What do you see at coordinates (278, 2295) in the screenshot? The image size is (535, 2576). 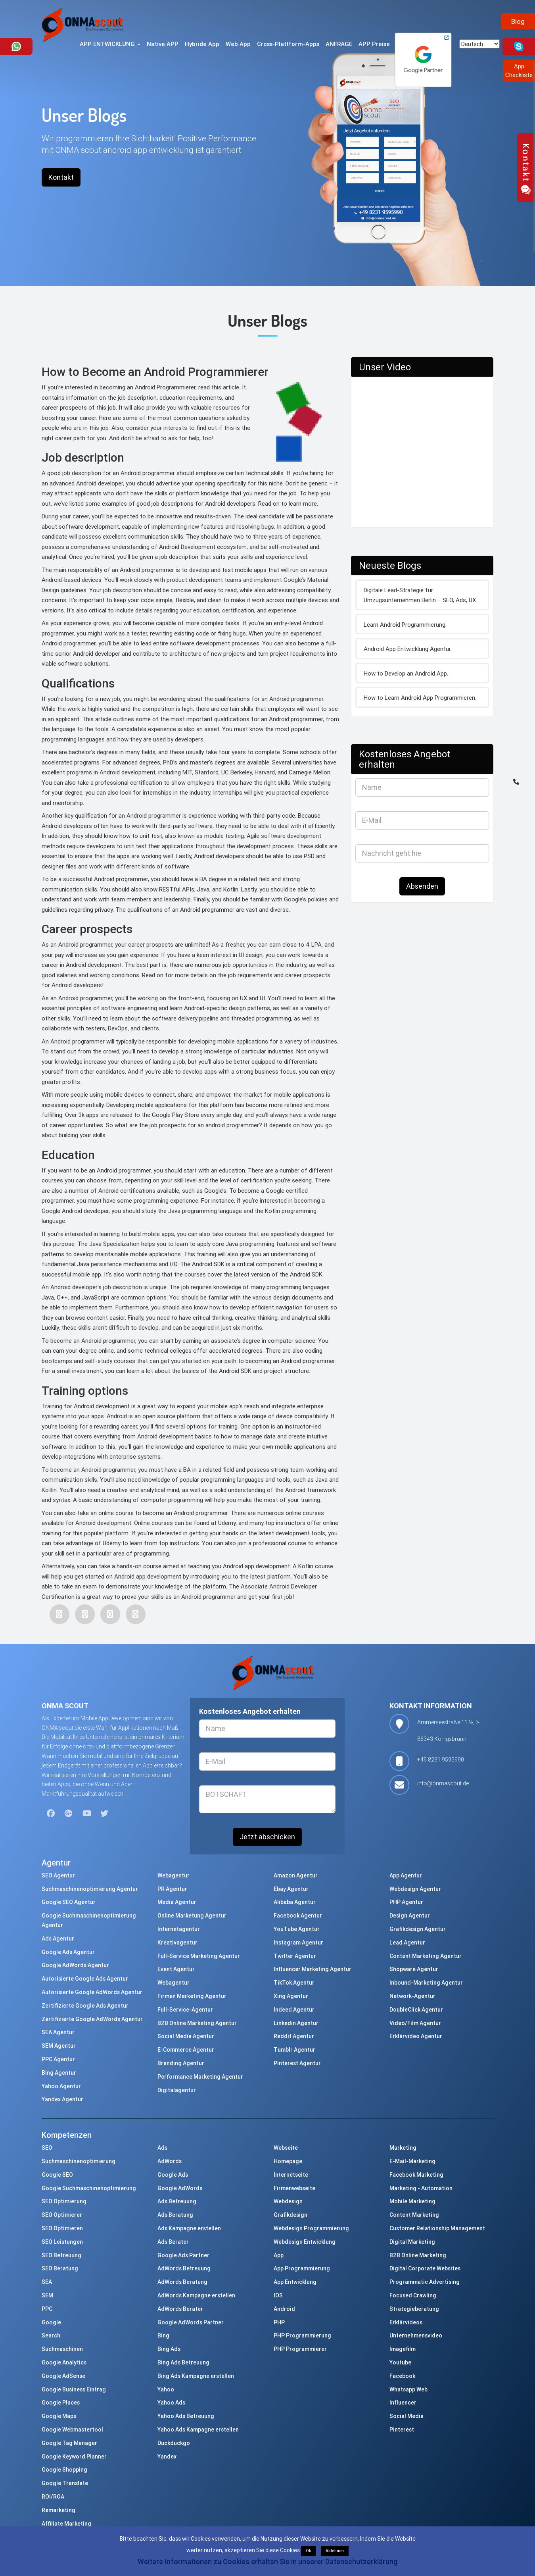 I see `IOS` at bounding box center [278, 2295].